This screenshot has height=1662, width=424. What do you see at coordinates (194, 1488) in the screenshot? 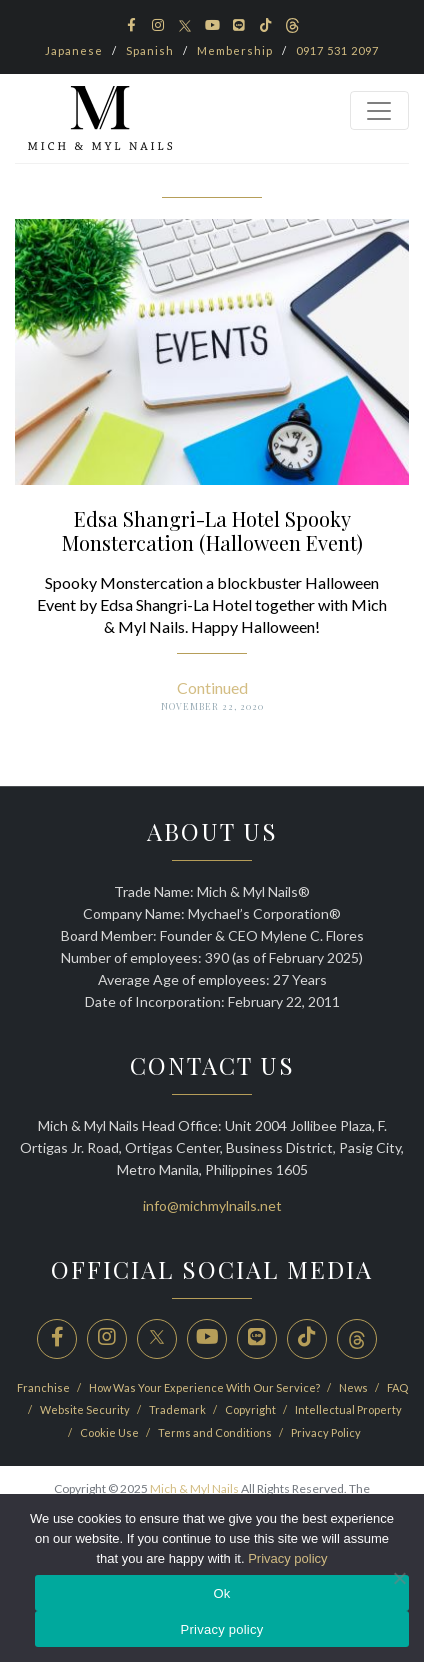
I see `Mich & Myl Nails` at bounding box center [194, 1488].